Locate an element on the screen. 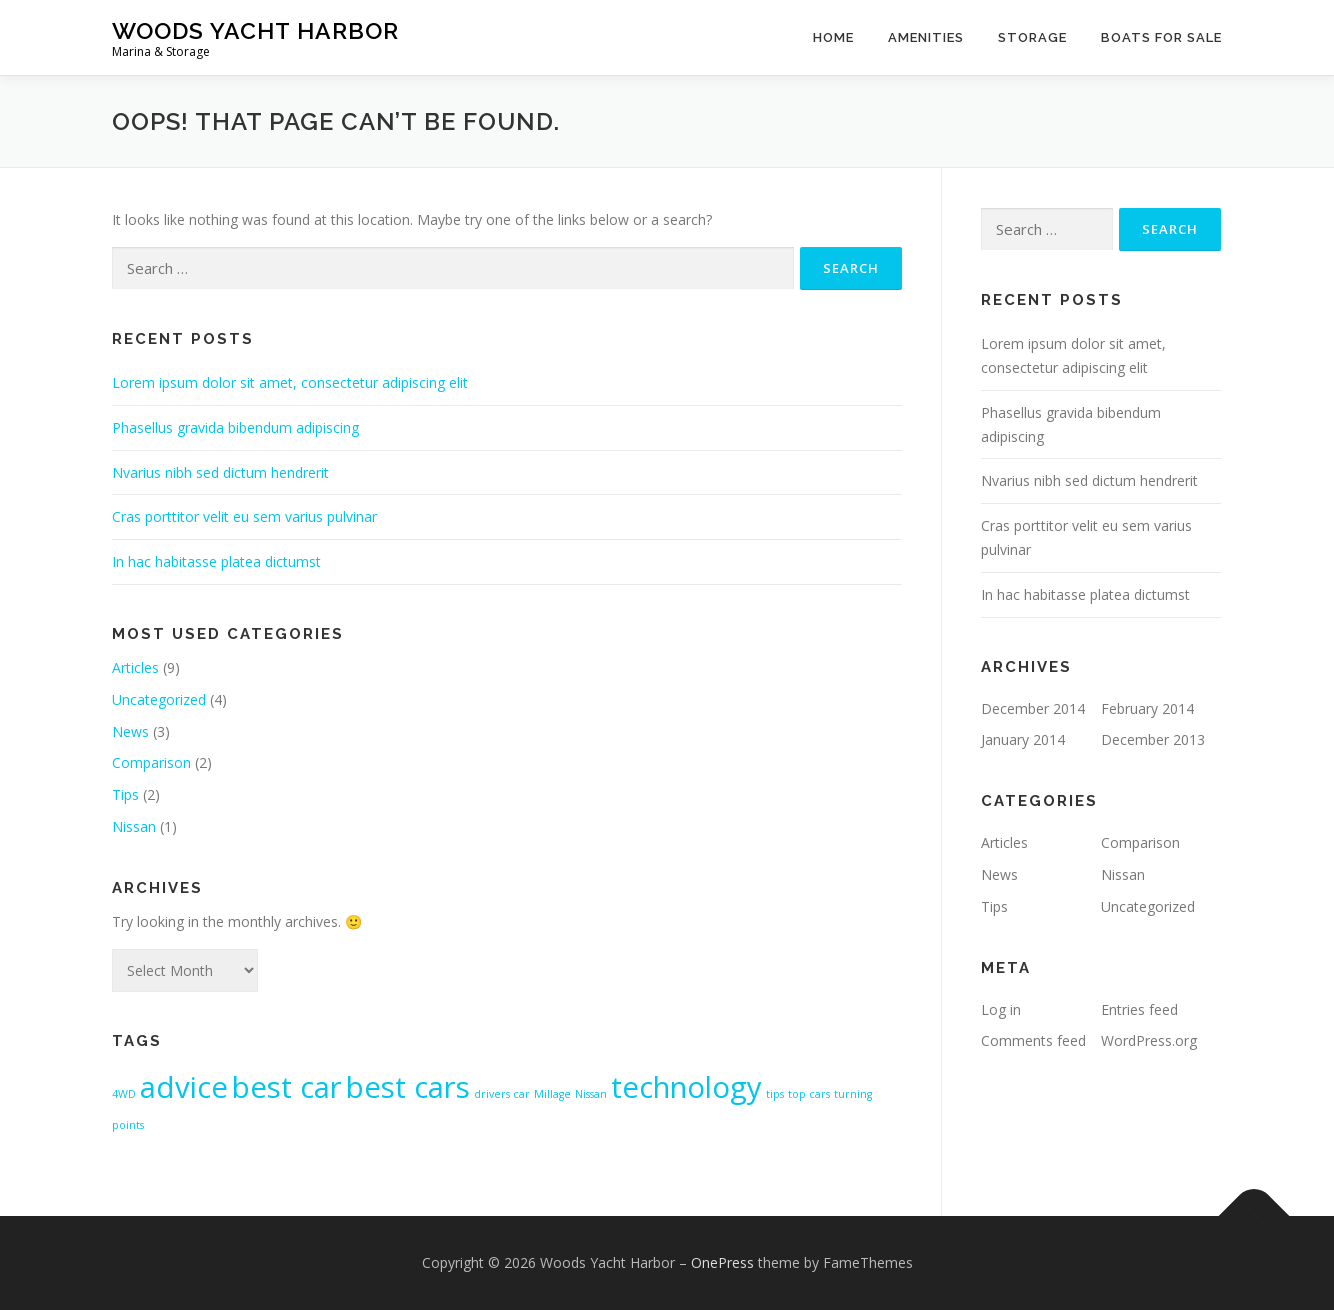 This screenshot has height=1310, width=1334. Entries feed is located at coordinates (1139, 1009).